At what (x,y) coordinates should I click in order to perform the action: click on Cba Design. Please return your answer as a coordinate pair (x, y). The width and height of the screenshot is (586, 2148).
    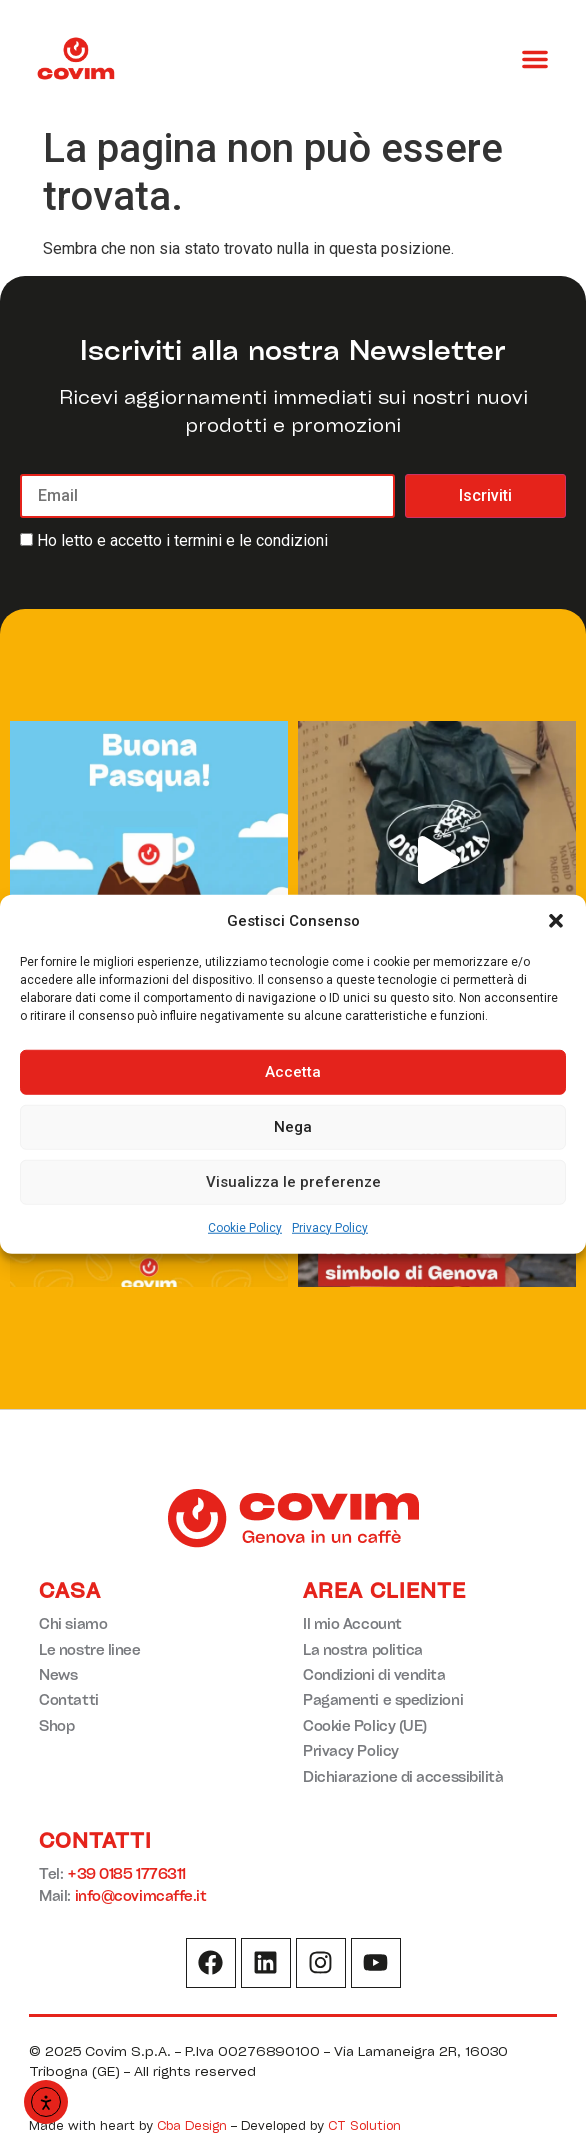
    Looking at the image, I should click on (192, 2125).